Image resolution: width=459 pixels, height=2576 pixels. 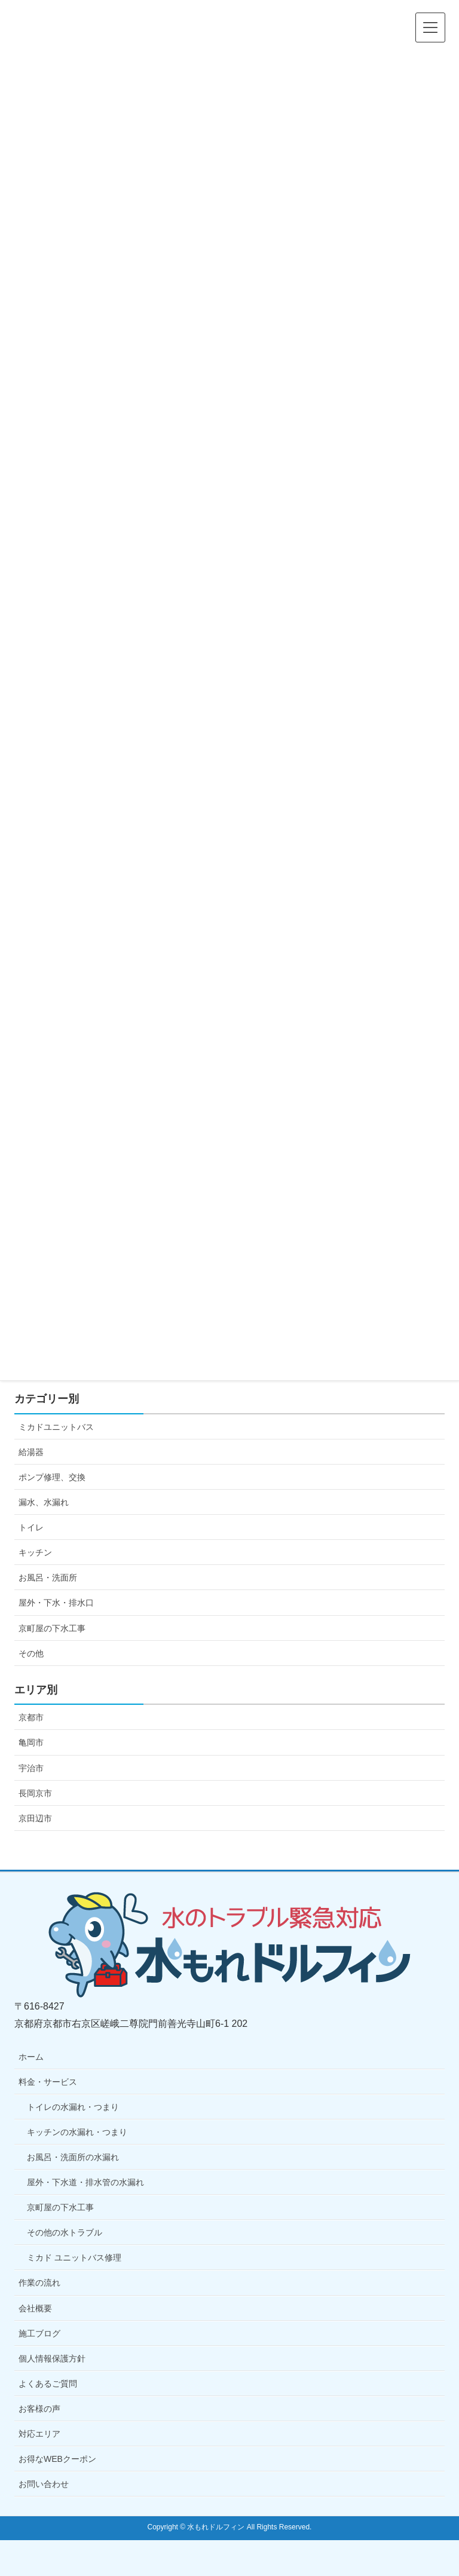 What do you see at coordinates (31, 1717) in the screenshot?
I see `京都市` at bounding box center [31, 1717].